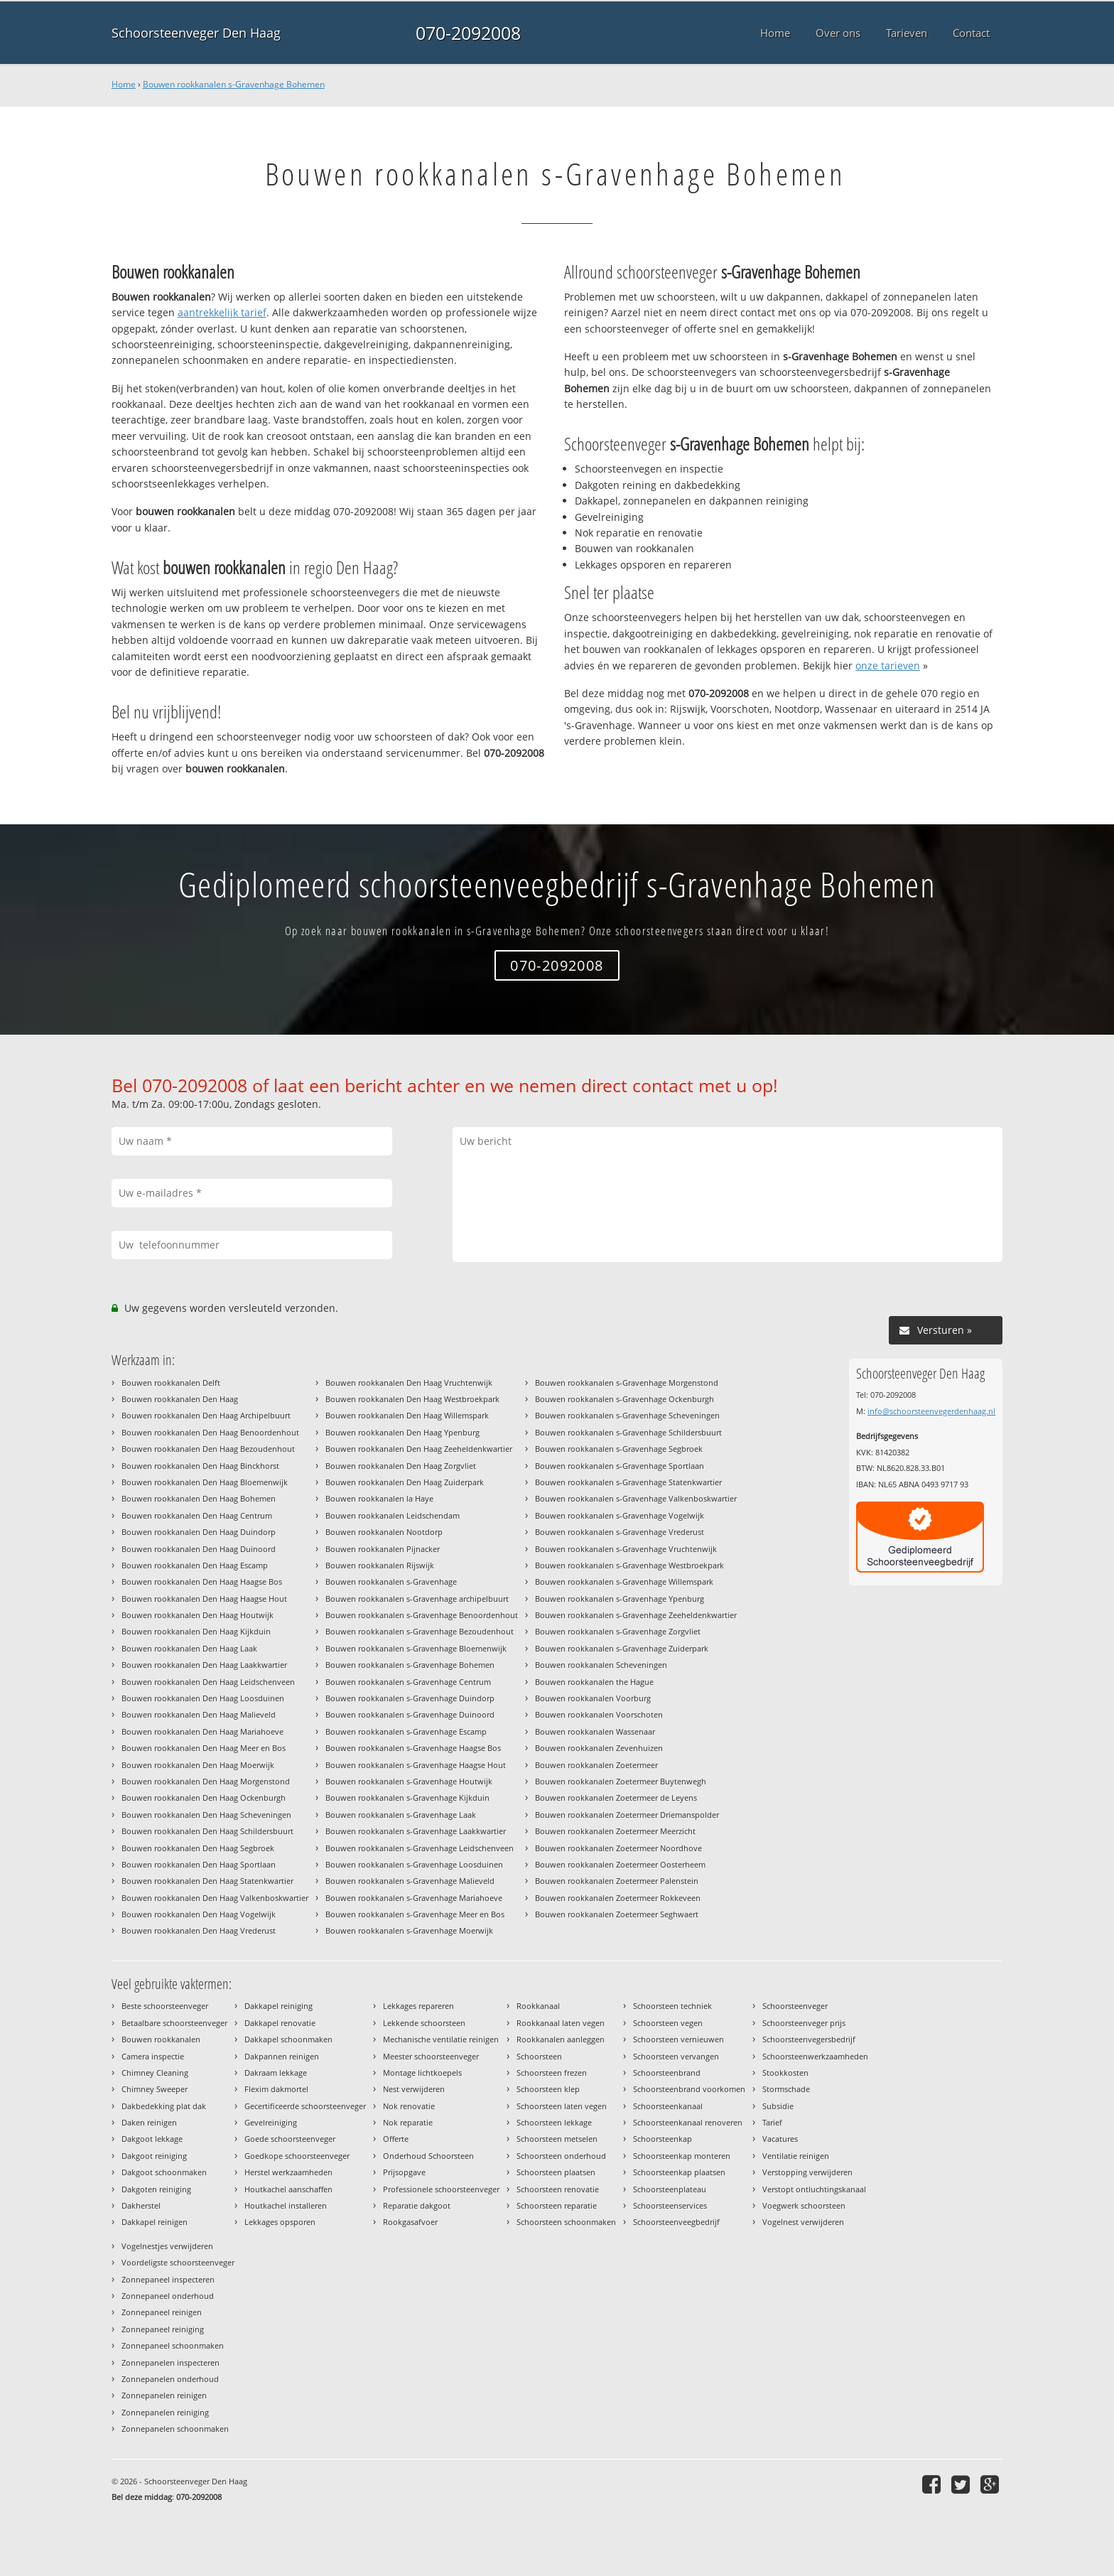 The image size is (1114, 2576). I want to click on Zonnepaneel inspecteren, so click(168, 2279).